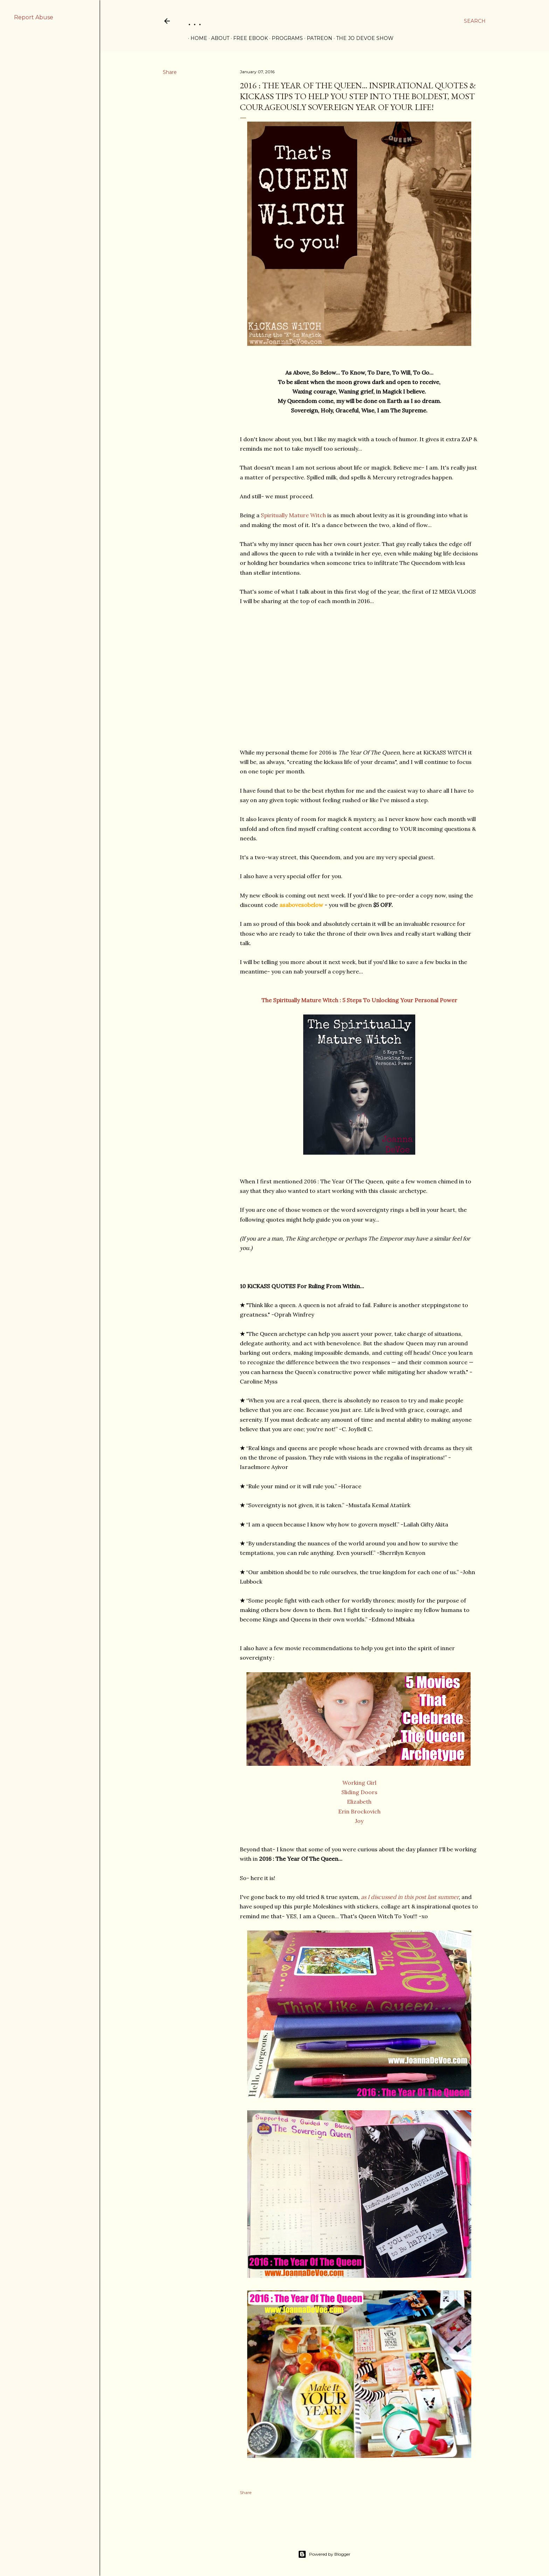 The image size is (549, 2576). I want to click on . . ., so click(194, 21).